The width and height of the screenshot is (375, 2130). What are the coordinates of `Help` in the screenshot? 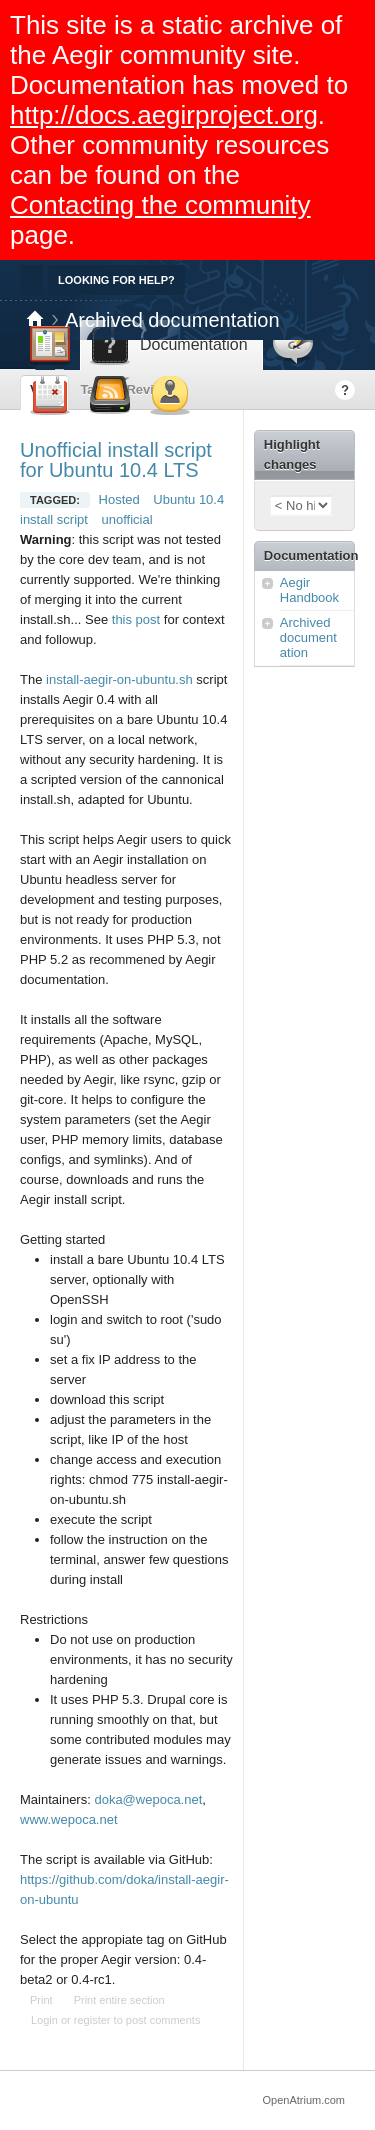 It's located at (345, 390).